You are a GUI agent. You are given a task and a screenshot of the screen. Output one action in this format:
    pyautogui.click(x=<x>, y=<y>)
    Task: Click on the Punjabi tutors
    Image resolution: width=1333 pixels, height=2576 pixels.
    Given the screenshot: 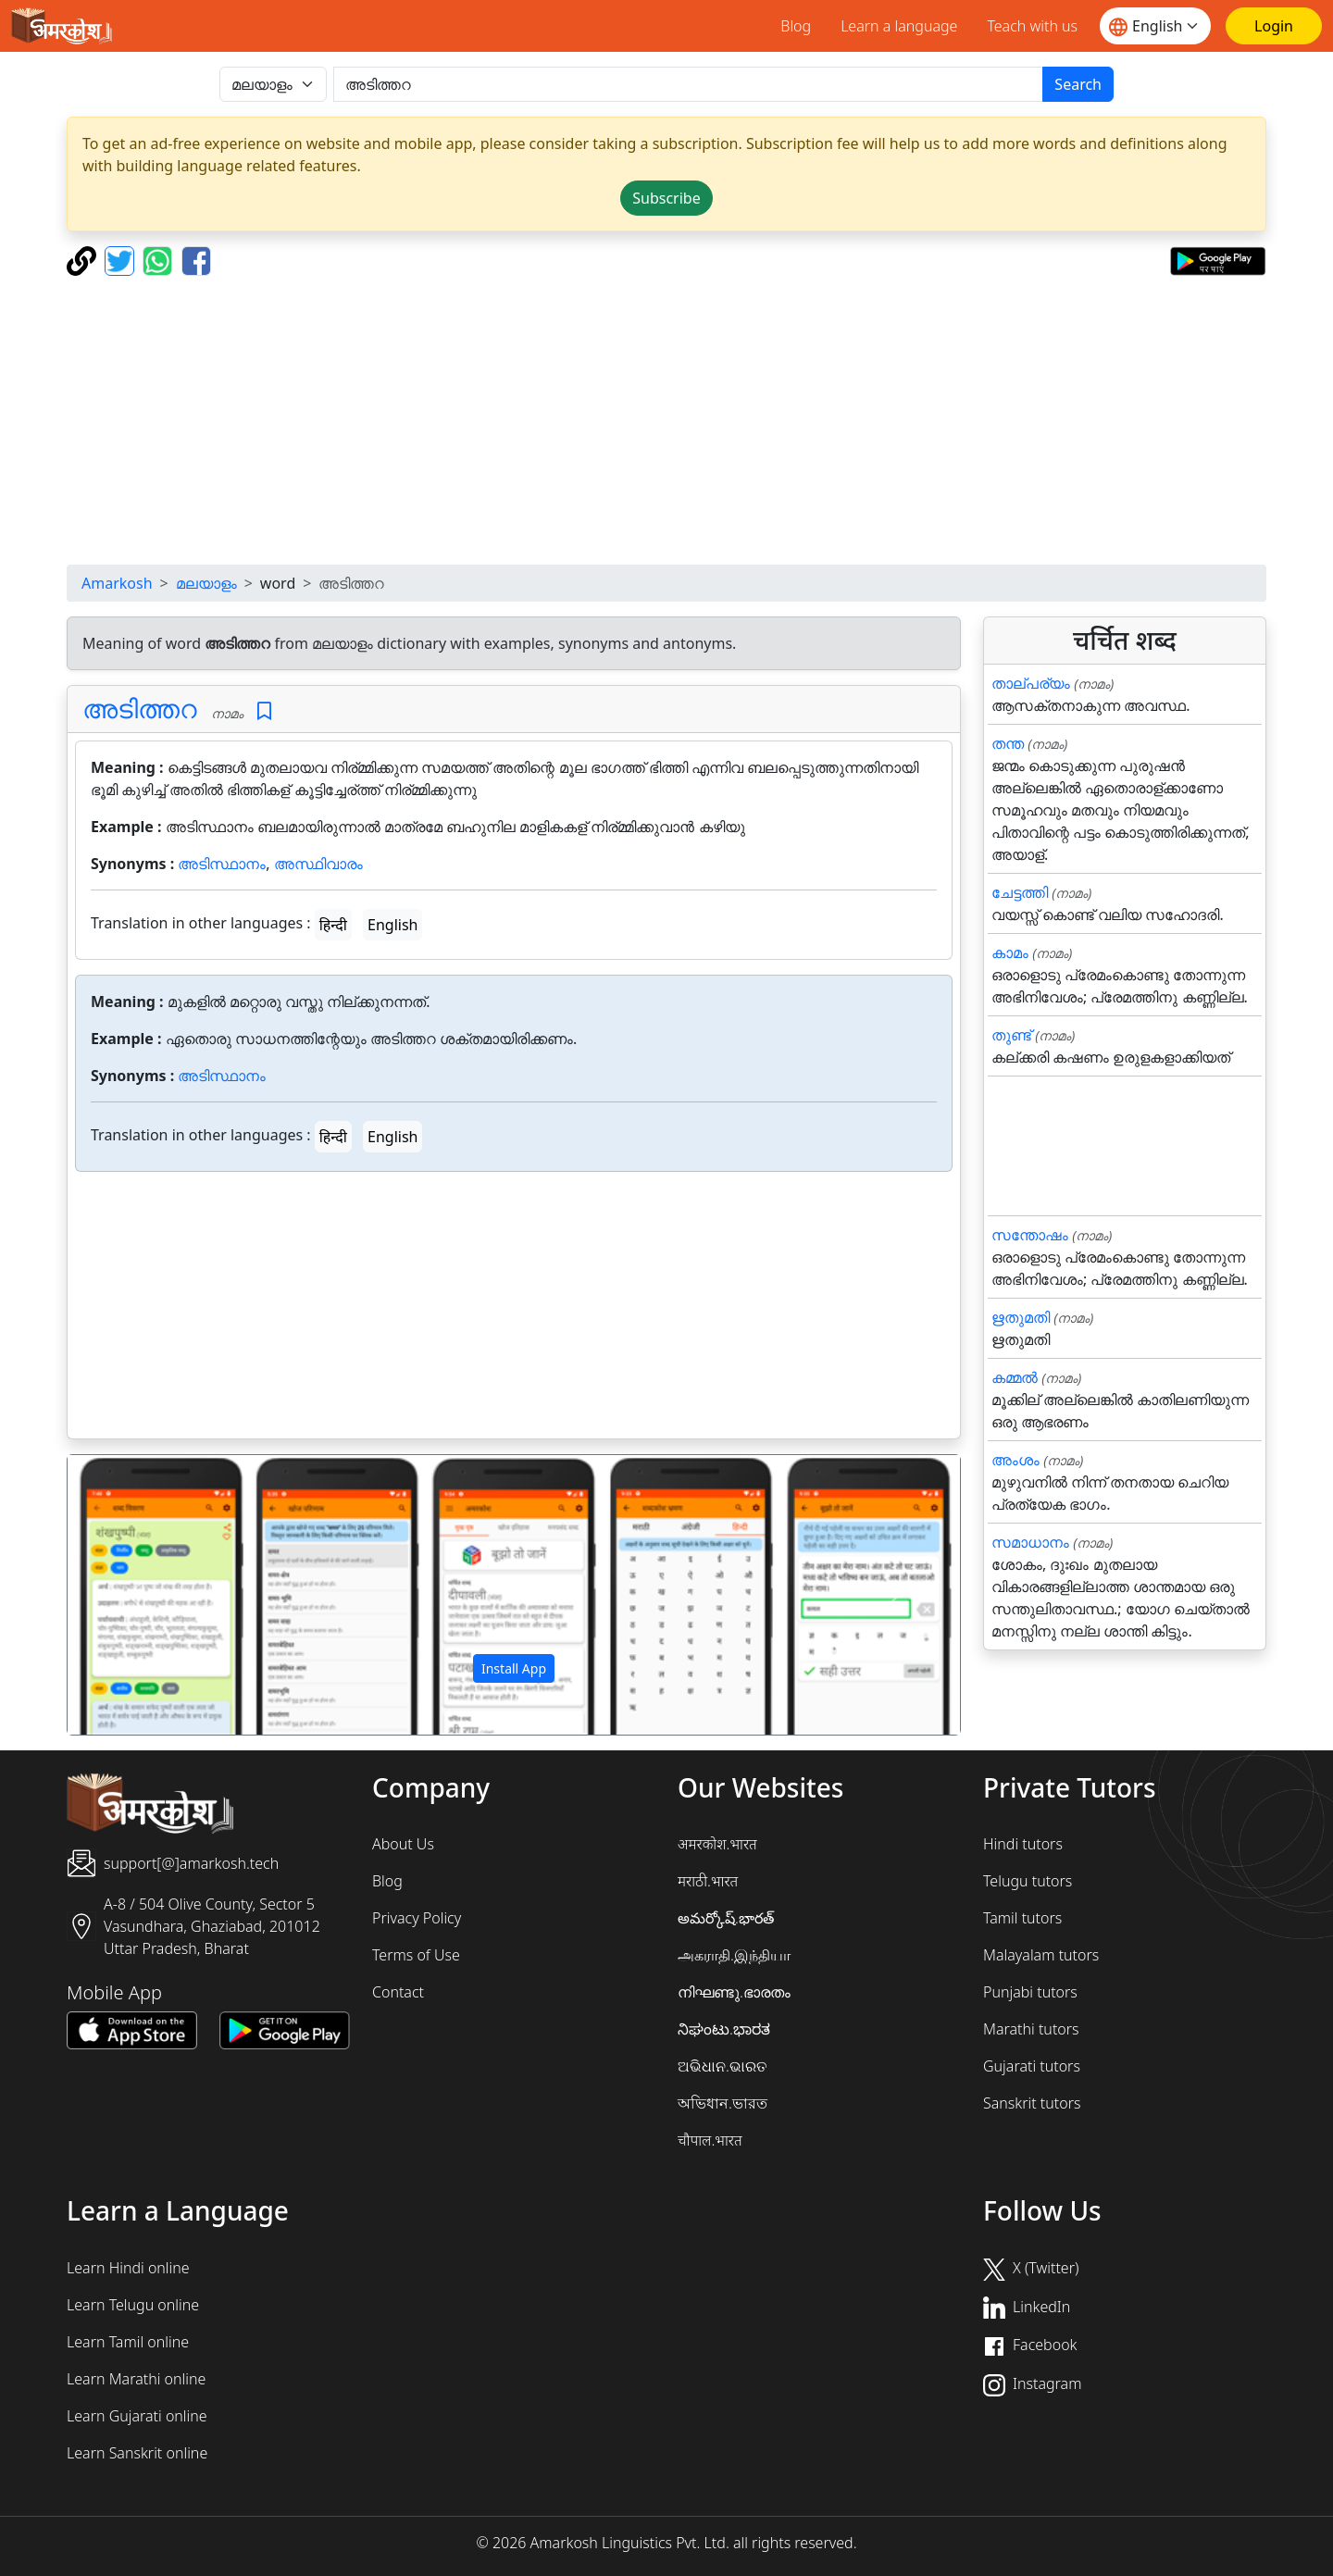 What is the action you would take?
    pyautogui.click(x=1030, y=1992)
    